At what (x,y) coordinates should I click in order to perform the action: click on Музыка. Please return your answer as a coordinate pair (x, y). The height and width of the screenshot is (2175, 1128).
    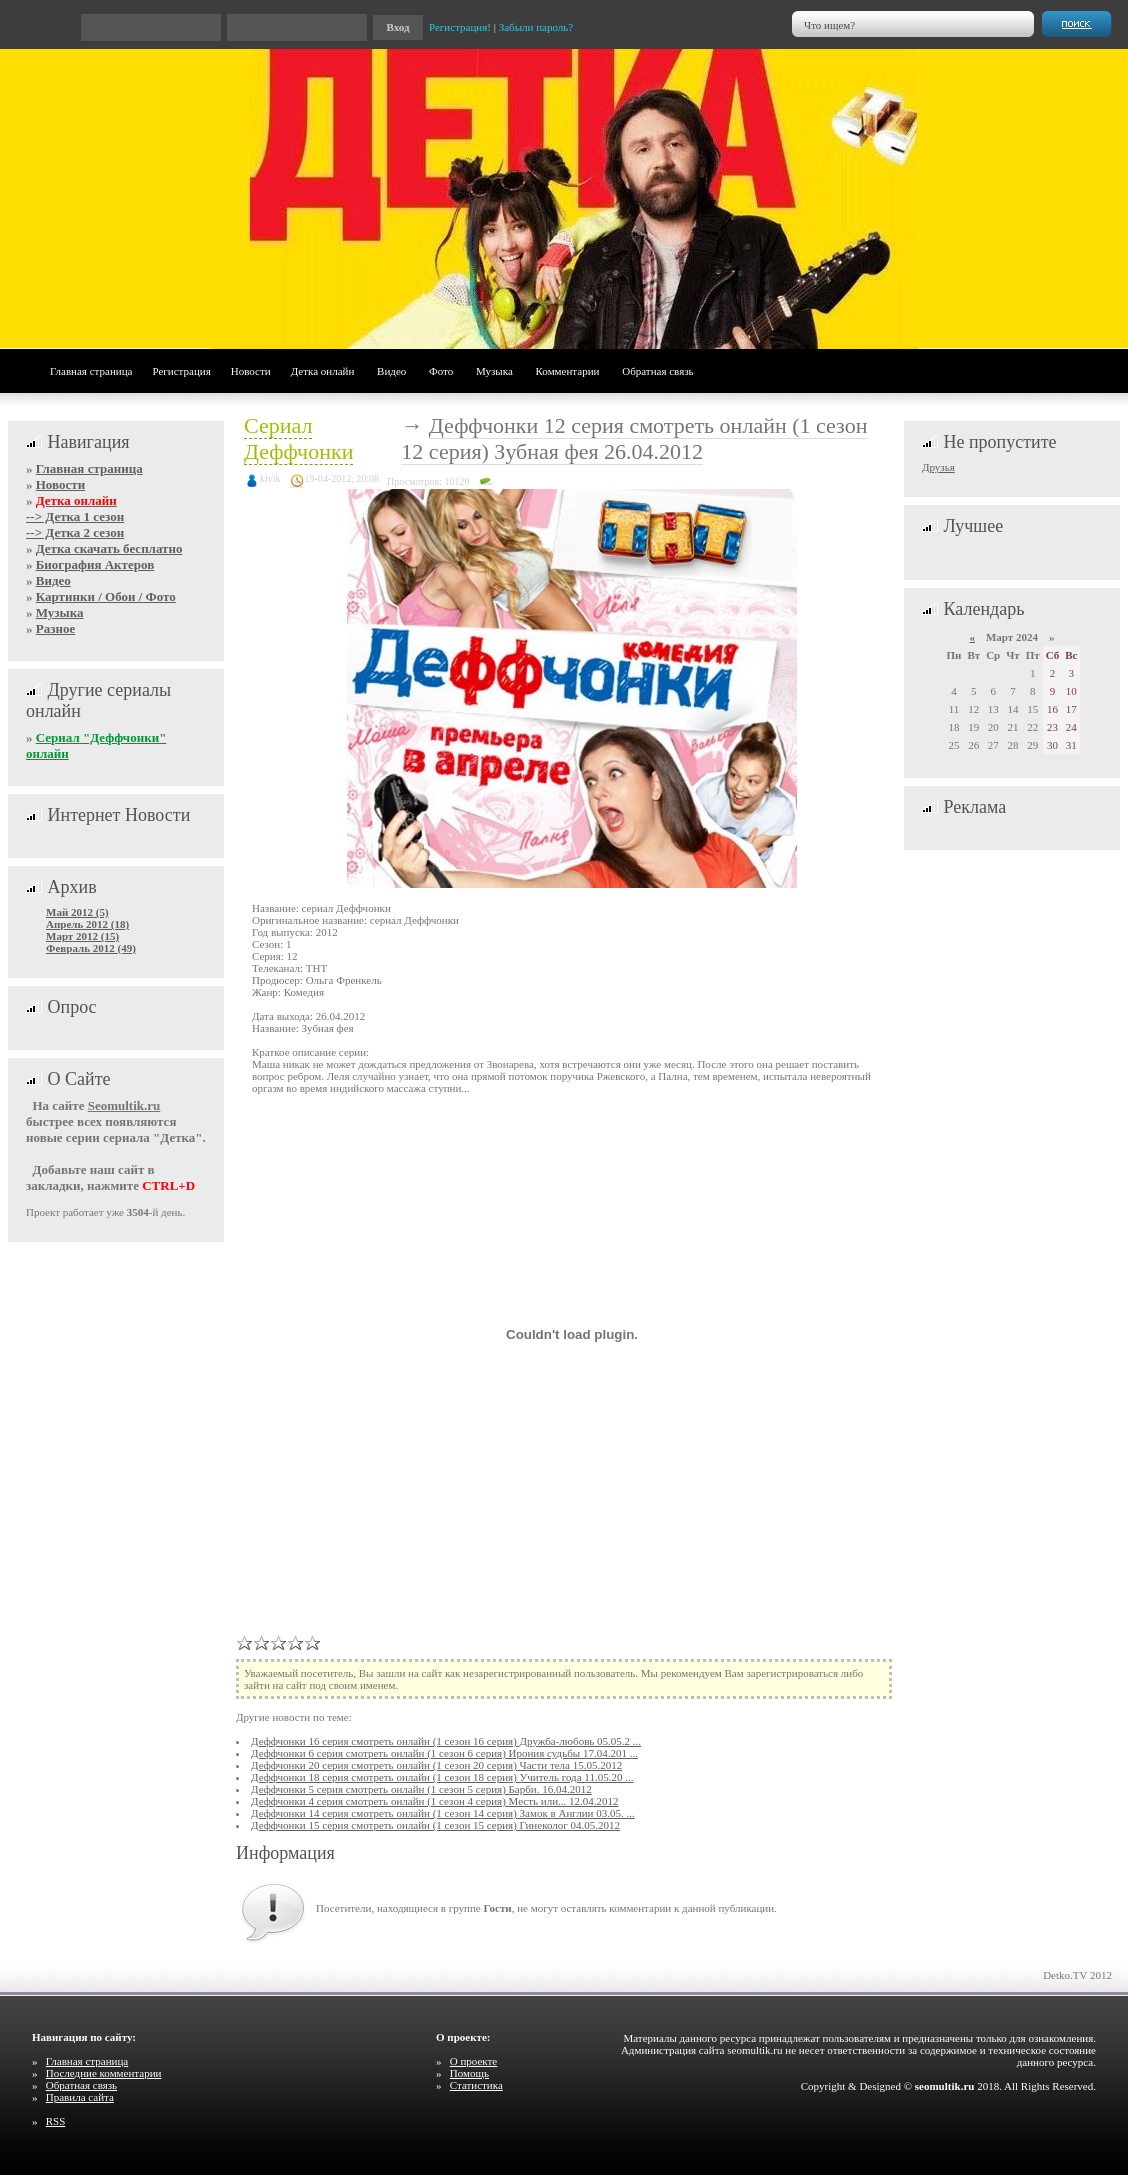
    Looking at the image, I should click on (494, 371).